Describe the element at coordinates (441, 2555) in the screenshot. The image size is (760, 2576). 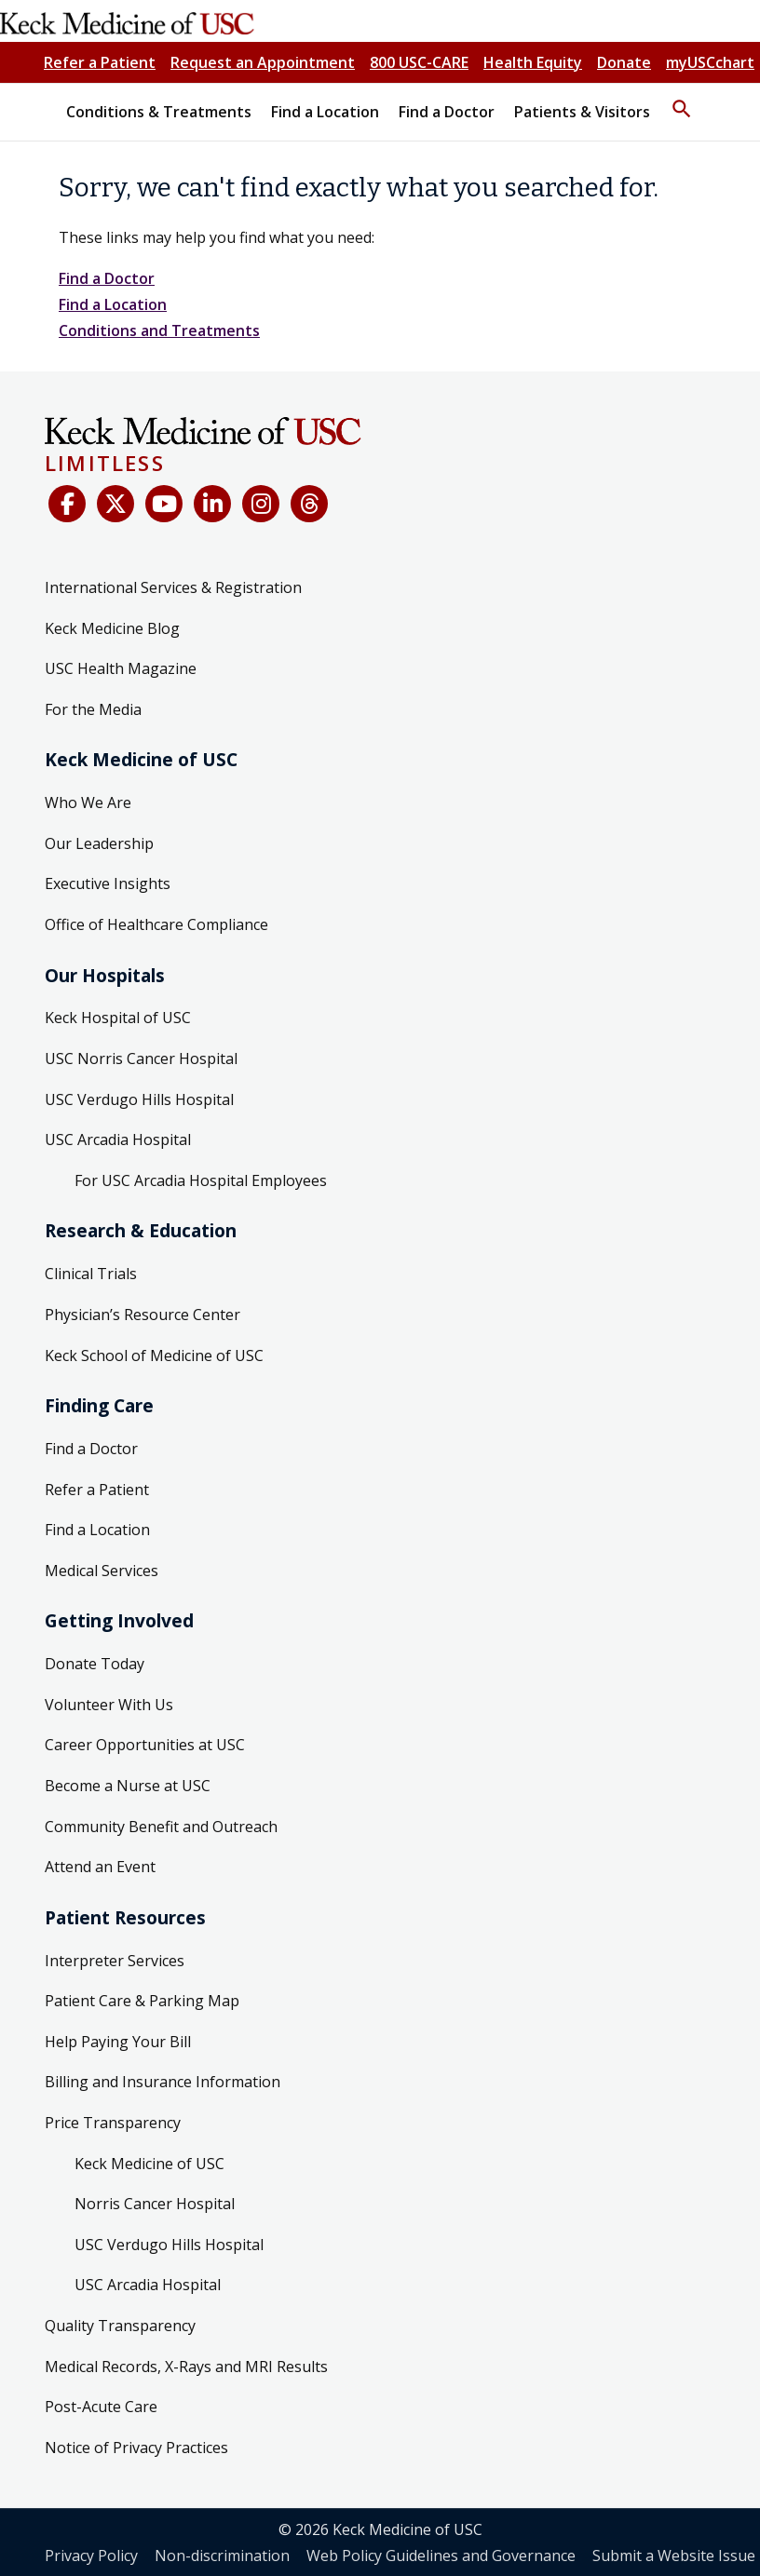
I see `Web Policy Guidelines and Governance` at that location.